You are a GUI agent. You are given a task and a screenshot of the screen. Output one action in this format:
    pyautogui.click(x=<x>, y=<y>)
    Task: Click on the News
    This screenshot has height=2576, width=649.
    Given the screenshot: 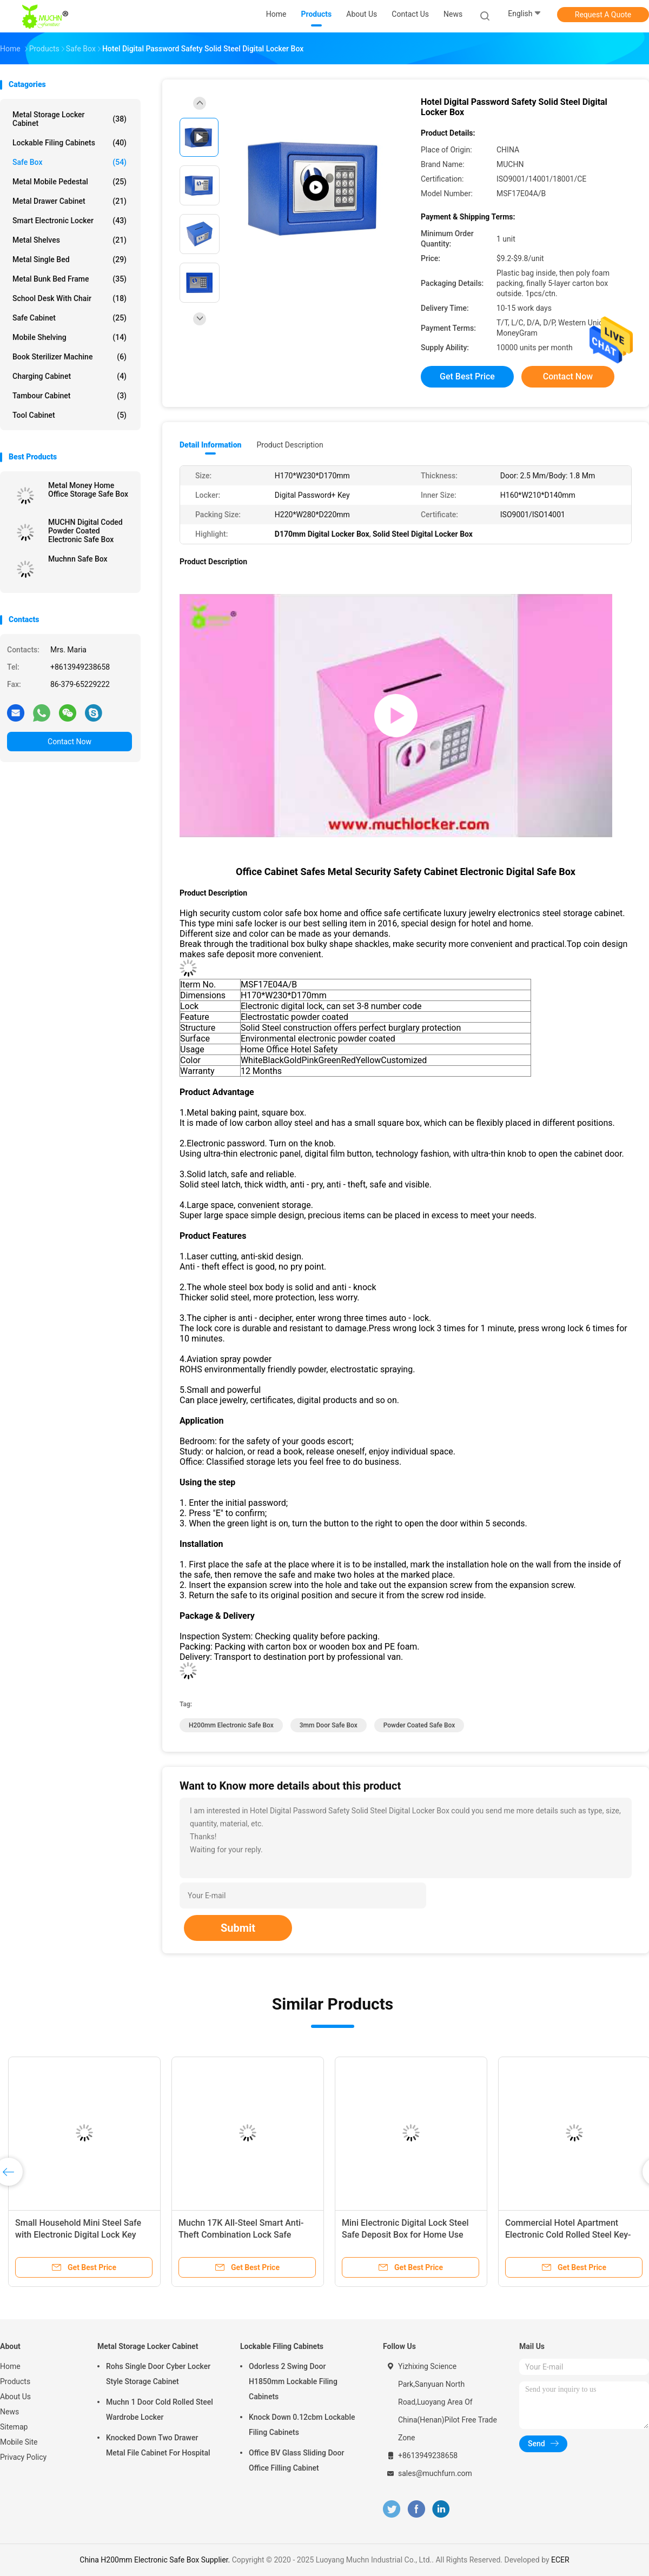 What is the action you would take?
    pyautogui.click(x=9, y=2411)
    